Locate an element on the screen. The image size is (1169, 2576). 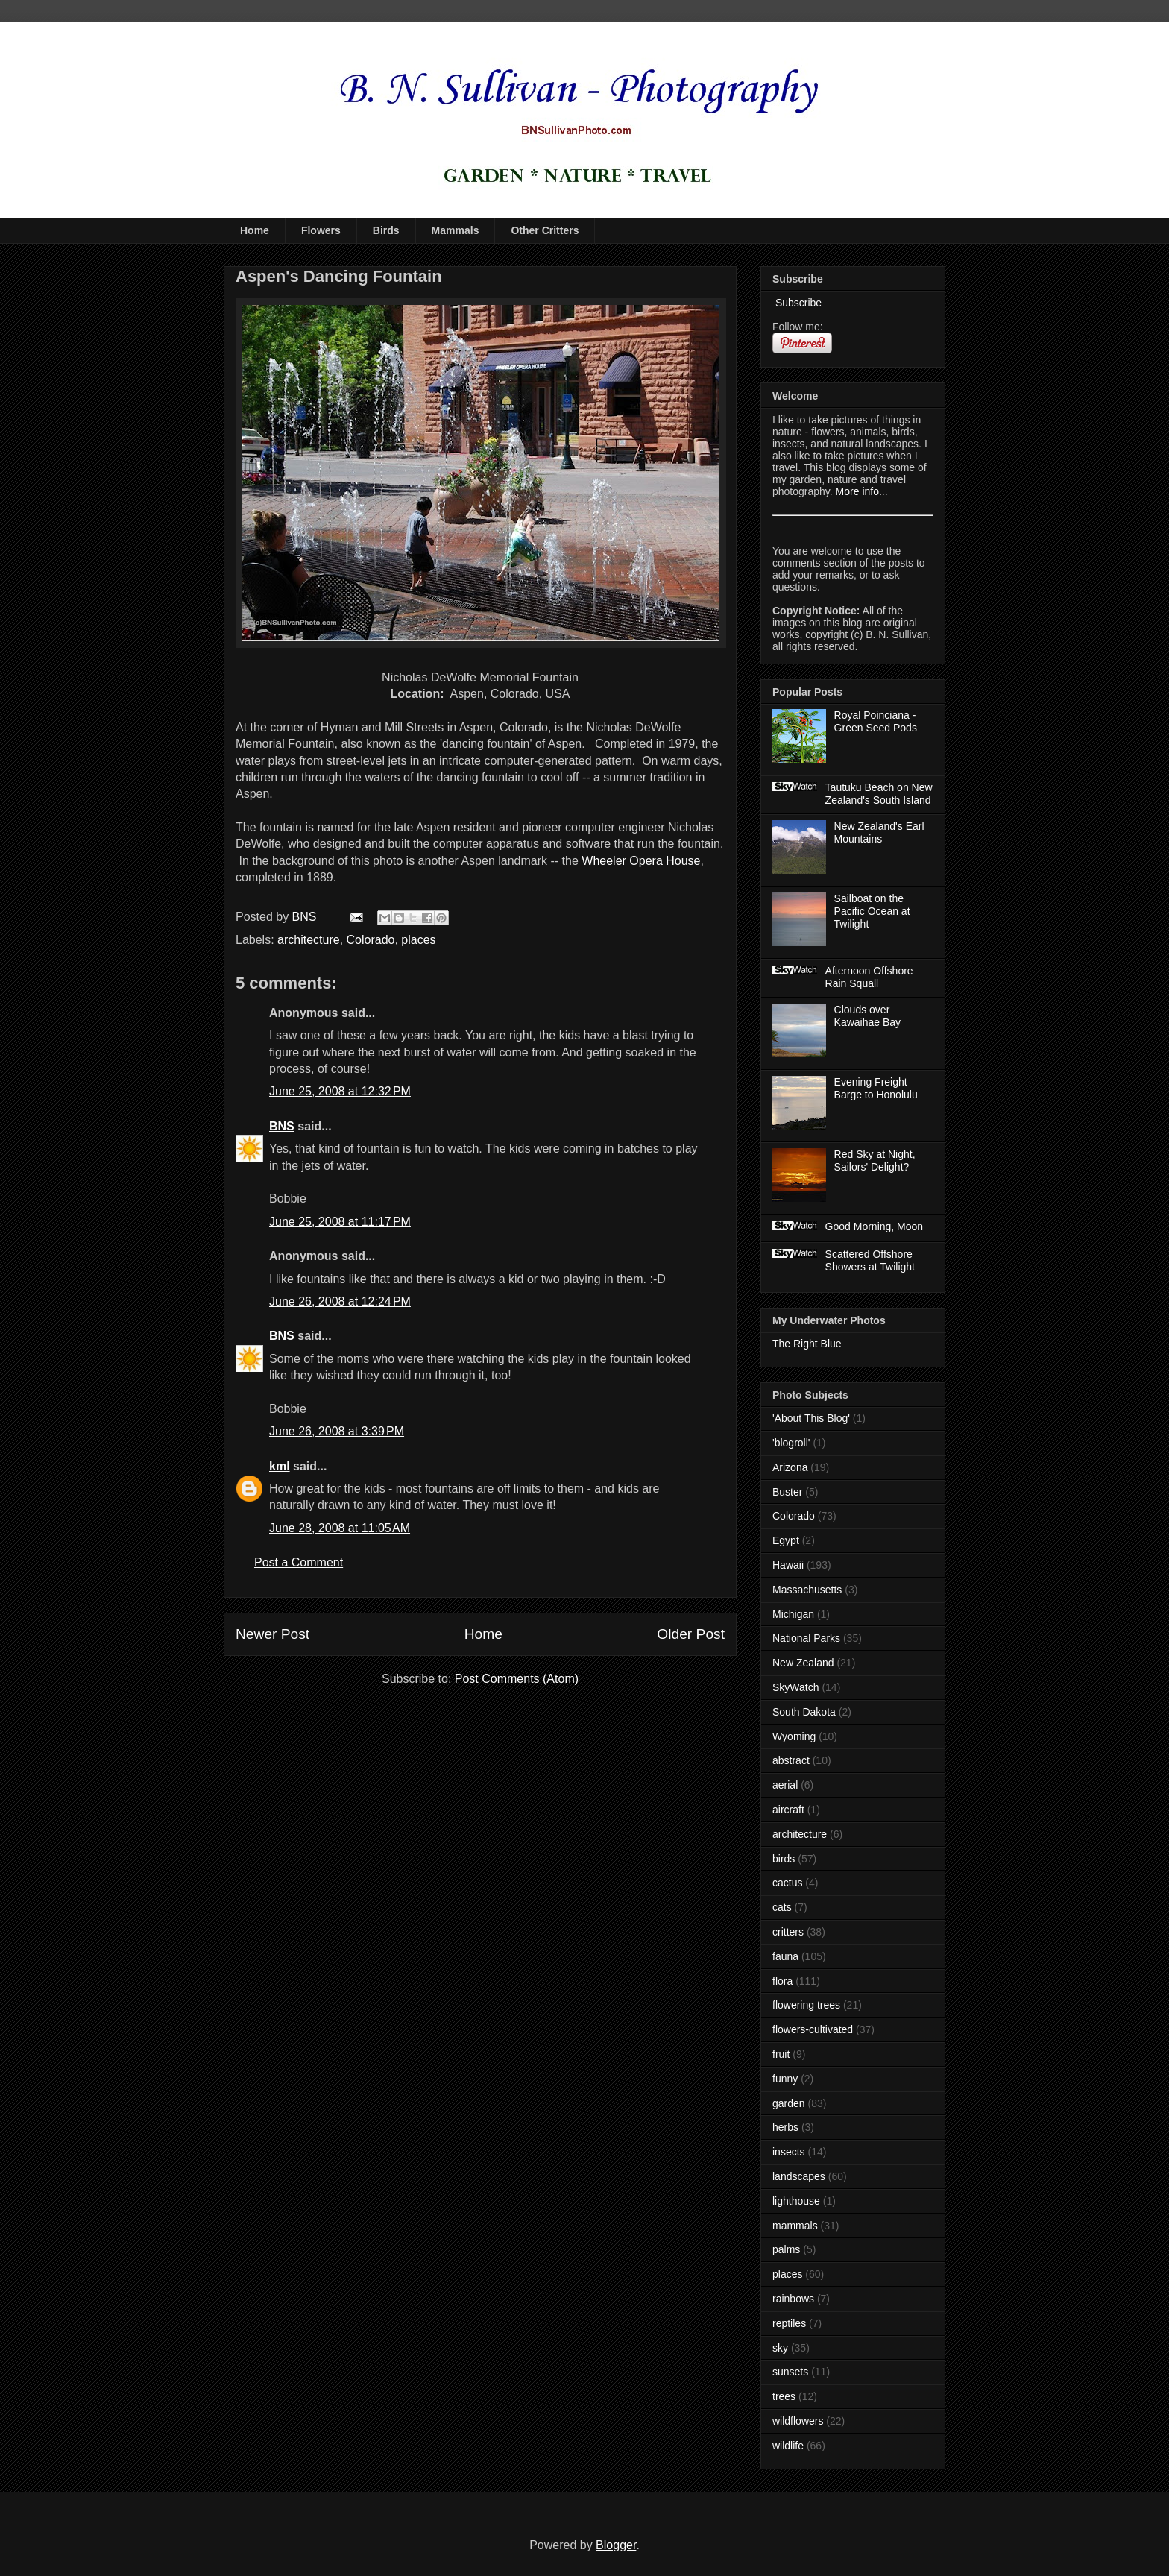
birds is located at coordinates (783, 1859).